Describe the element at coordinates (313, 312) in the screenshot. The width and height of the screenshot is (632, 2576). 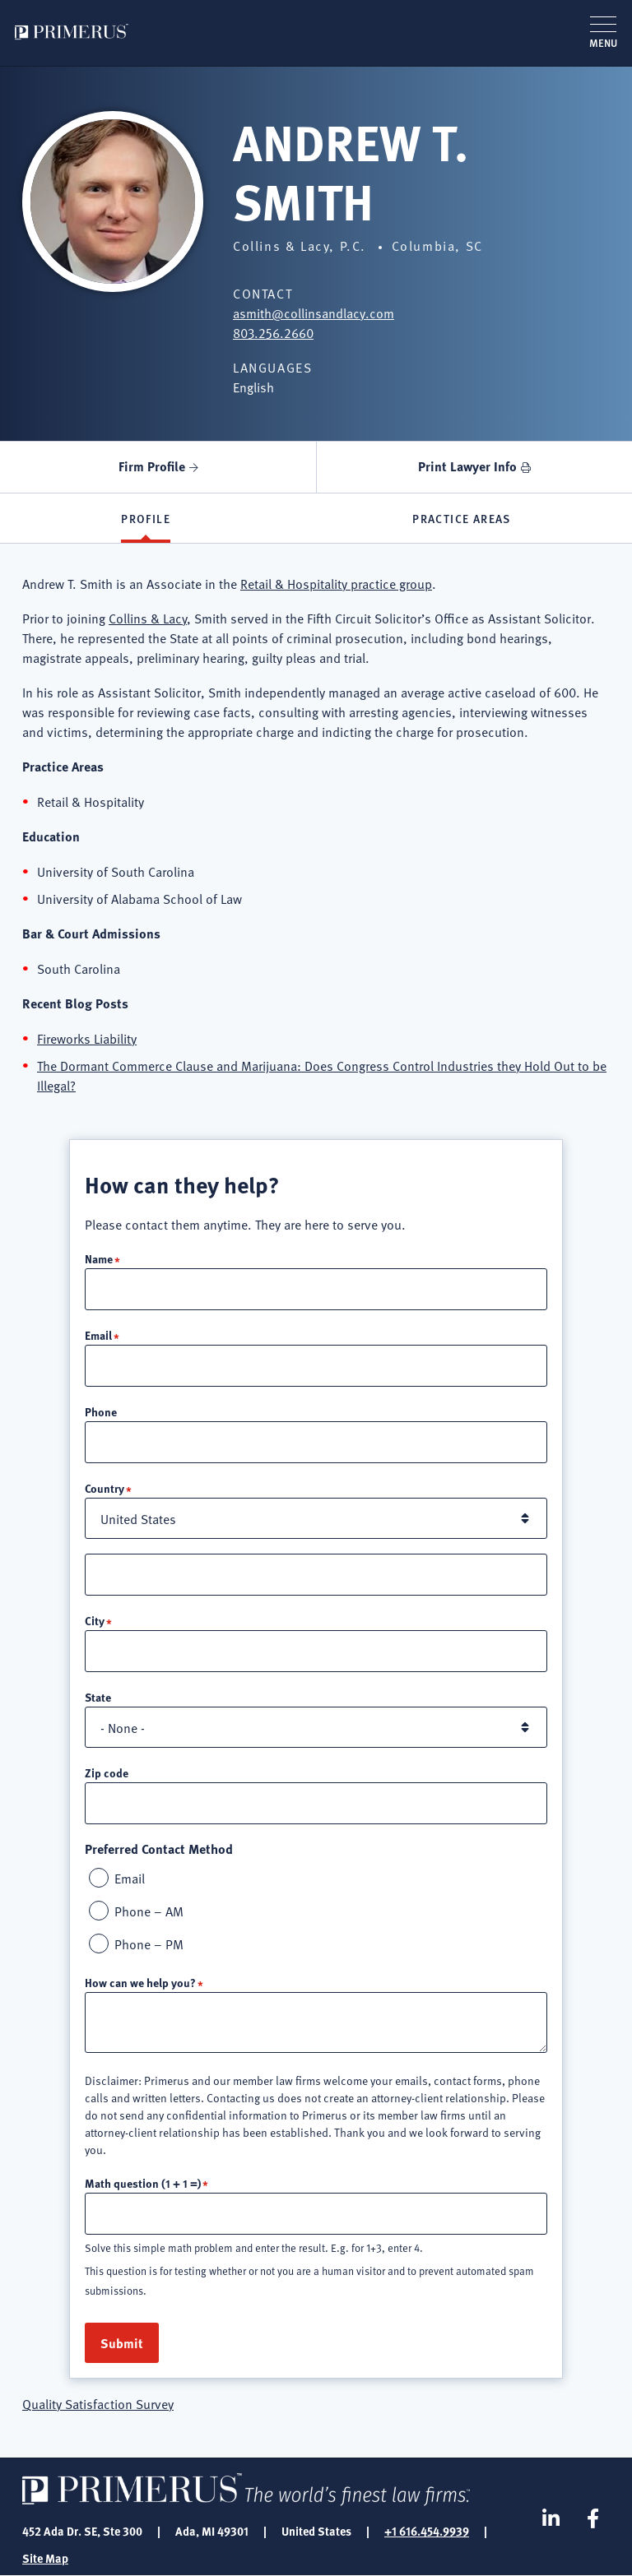
I see `asmith@collinsandlacy.com` at that location.